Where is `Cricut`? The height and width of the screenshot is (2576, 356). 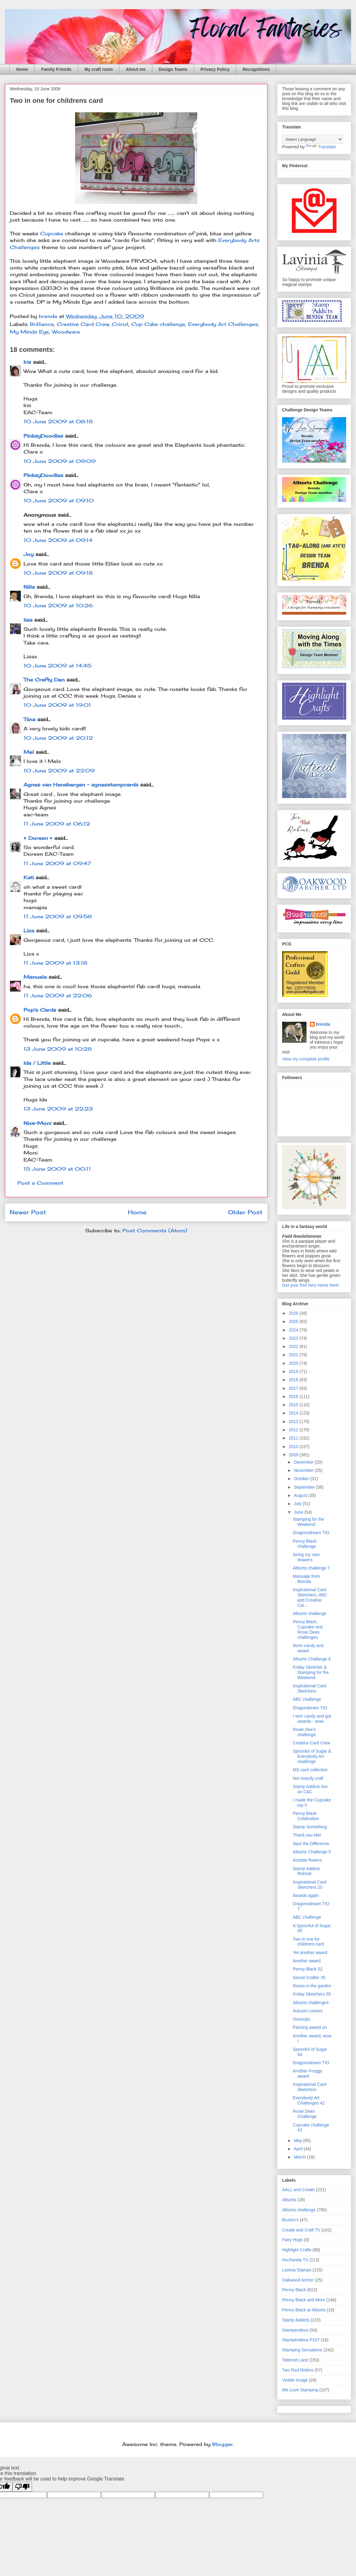
Cricut is located at coordinates (120, 324).